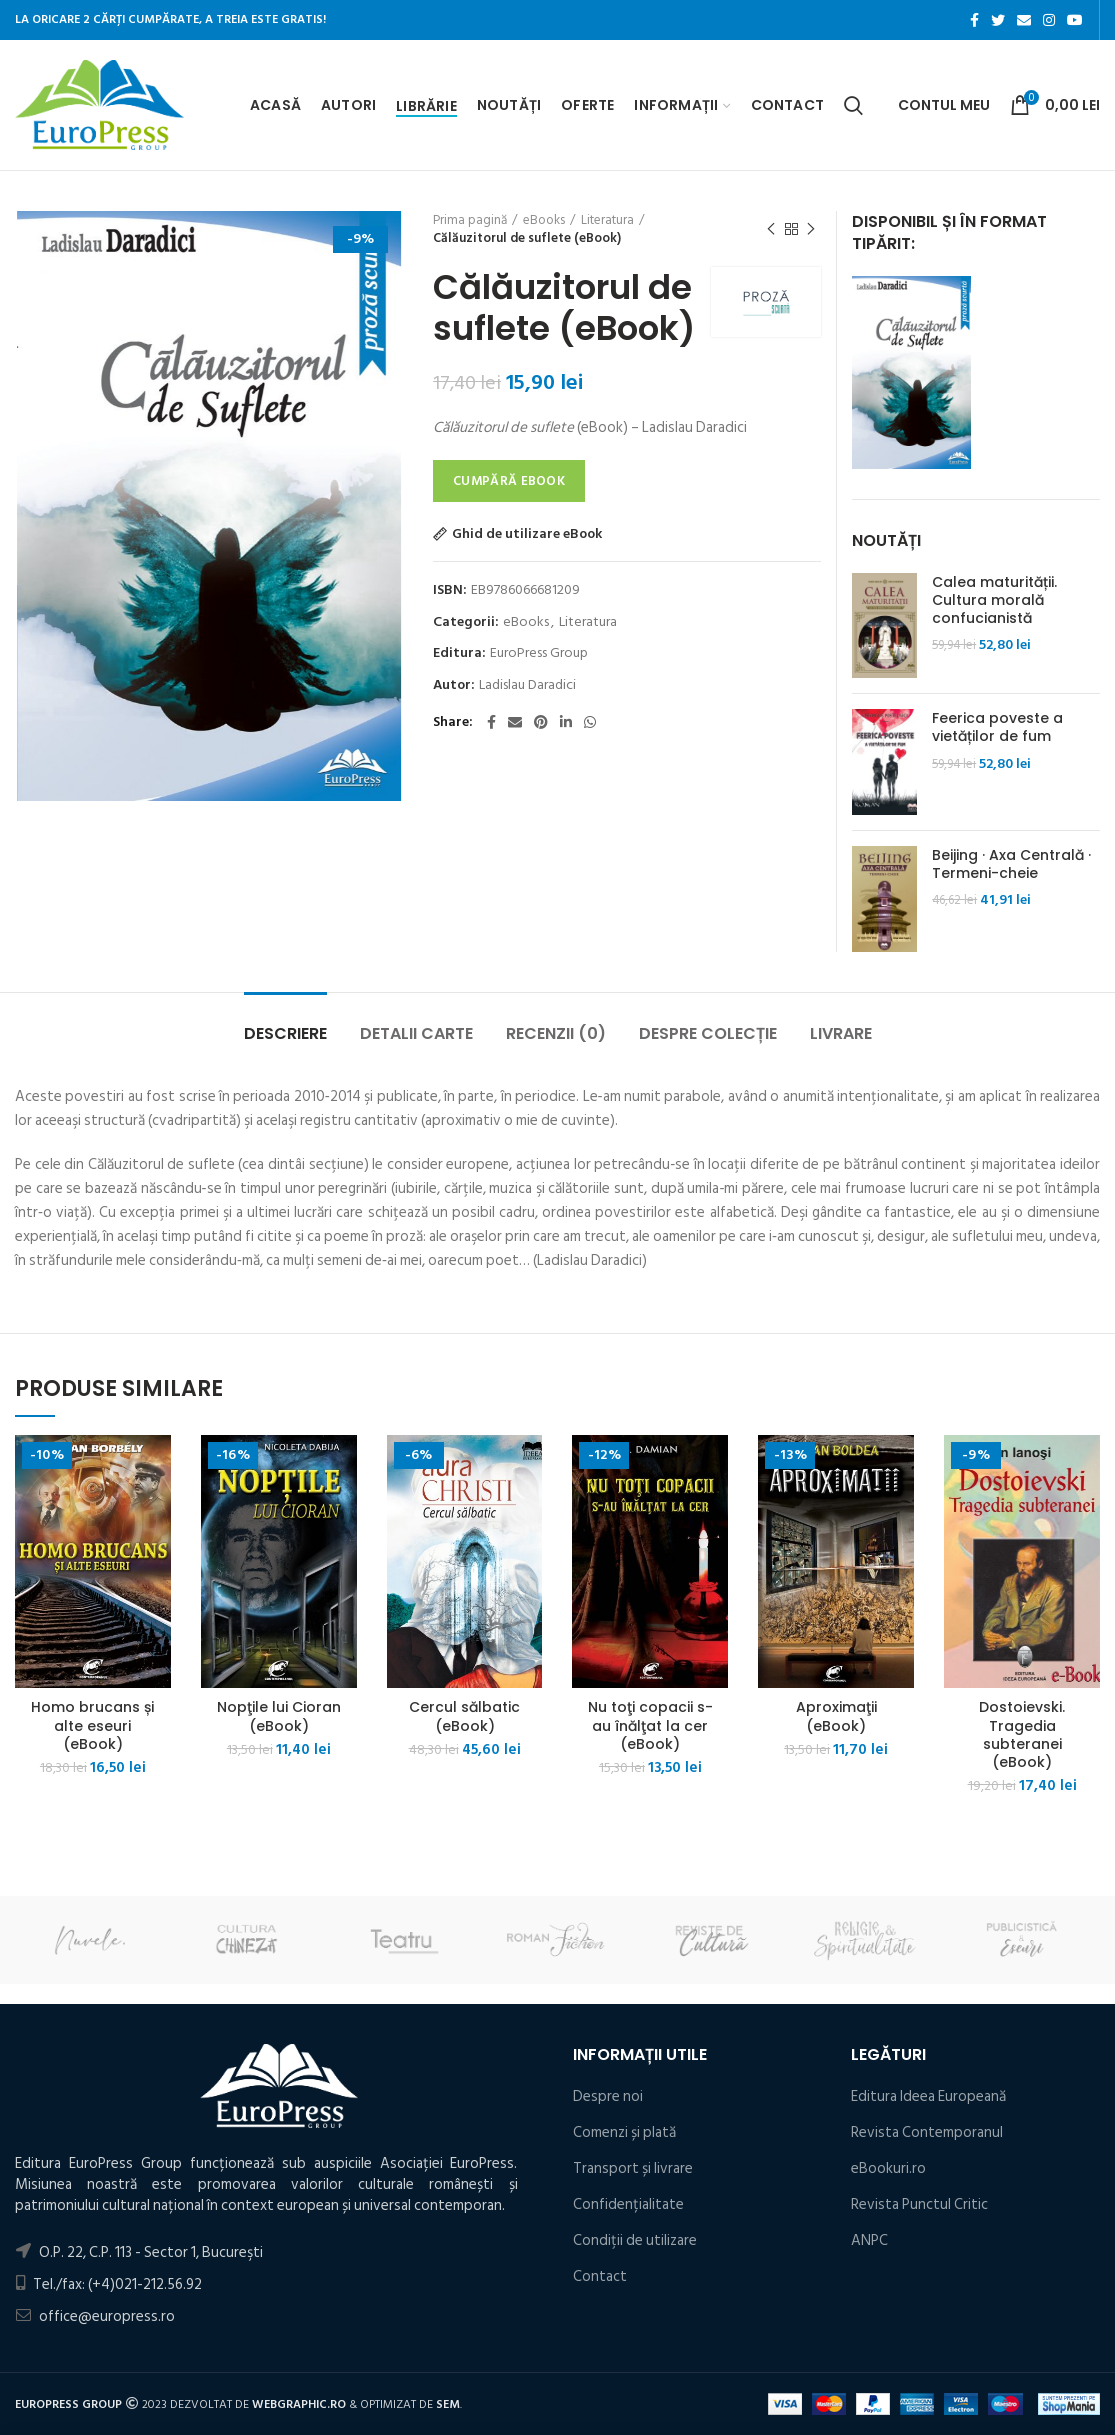  What do you see at coordinates (539, 653) in the screenshot?
I see `EuroPress Group` at bounding box center [539, 653].